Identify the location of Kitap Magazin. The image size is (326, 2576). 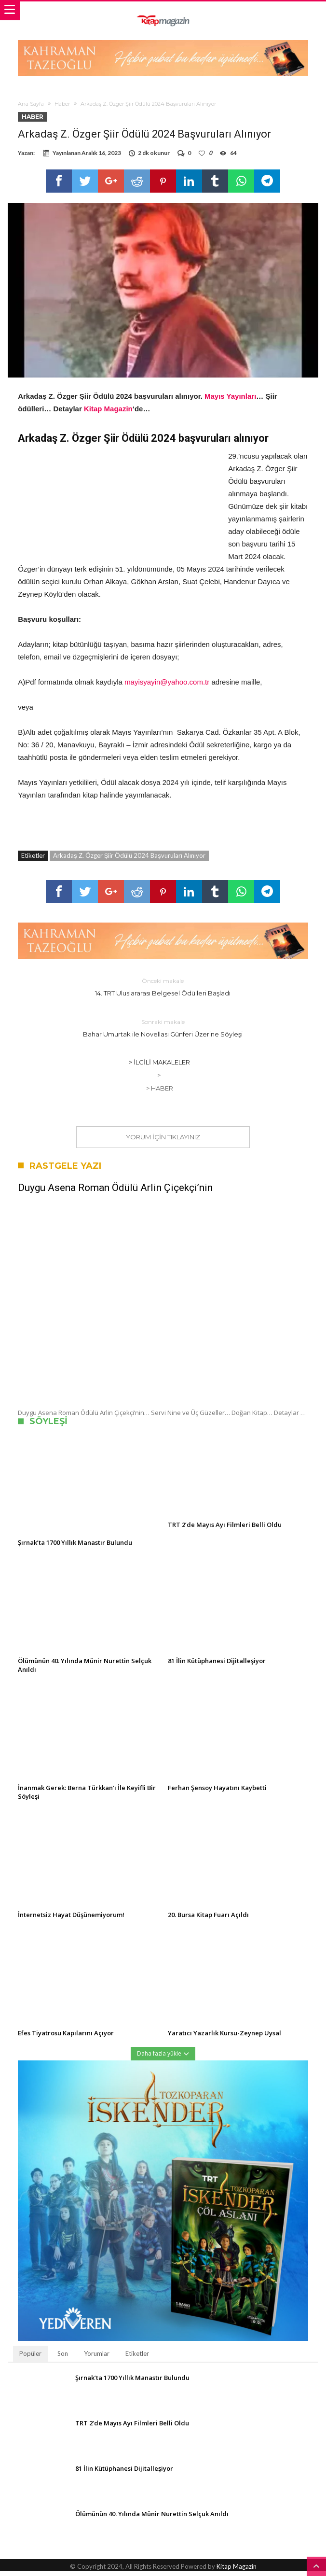
(108, 413).